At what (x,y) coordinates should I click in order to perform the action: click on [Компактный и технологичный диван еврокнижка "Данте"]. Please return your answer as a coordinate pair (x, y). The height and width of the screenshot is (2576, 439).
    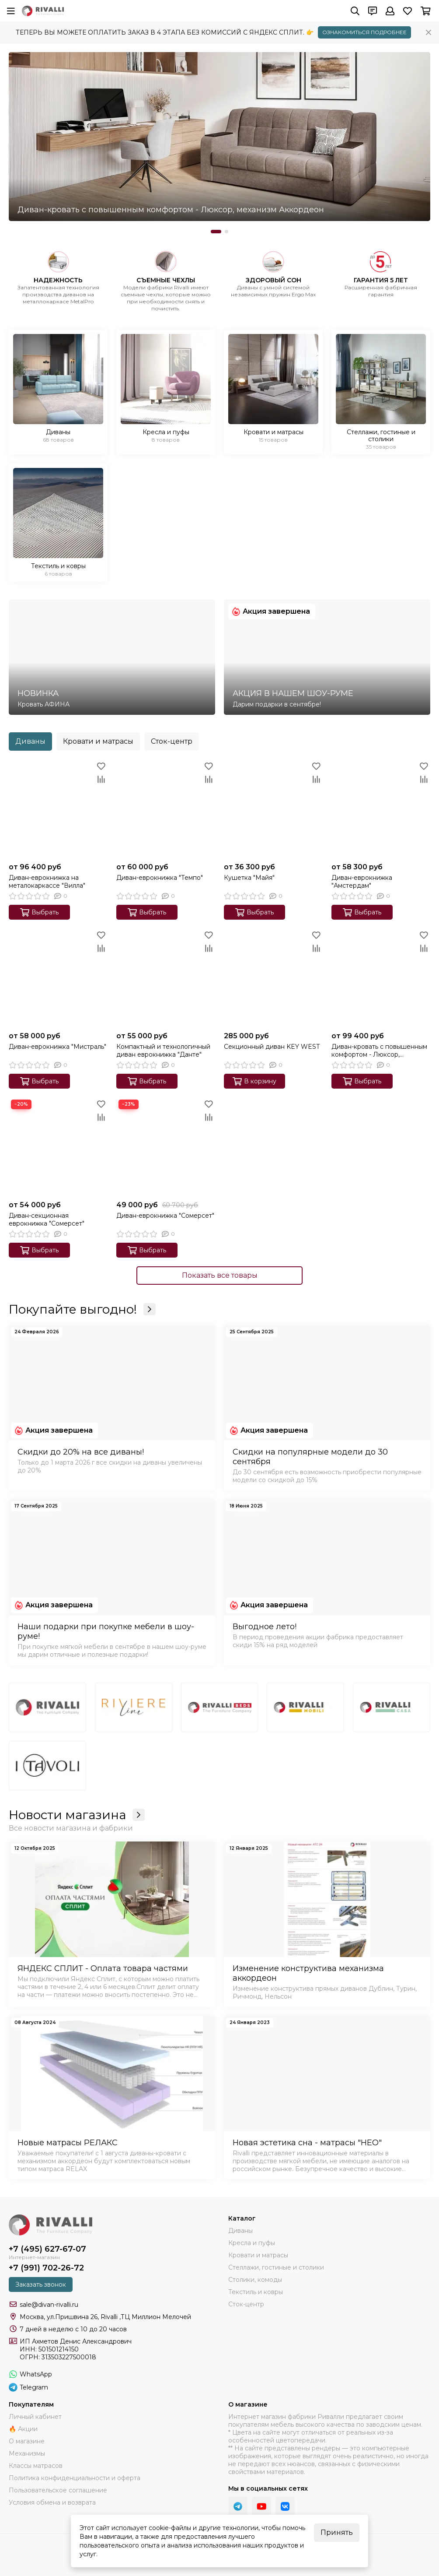
    Looking at the image, I should click on (165, 977).